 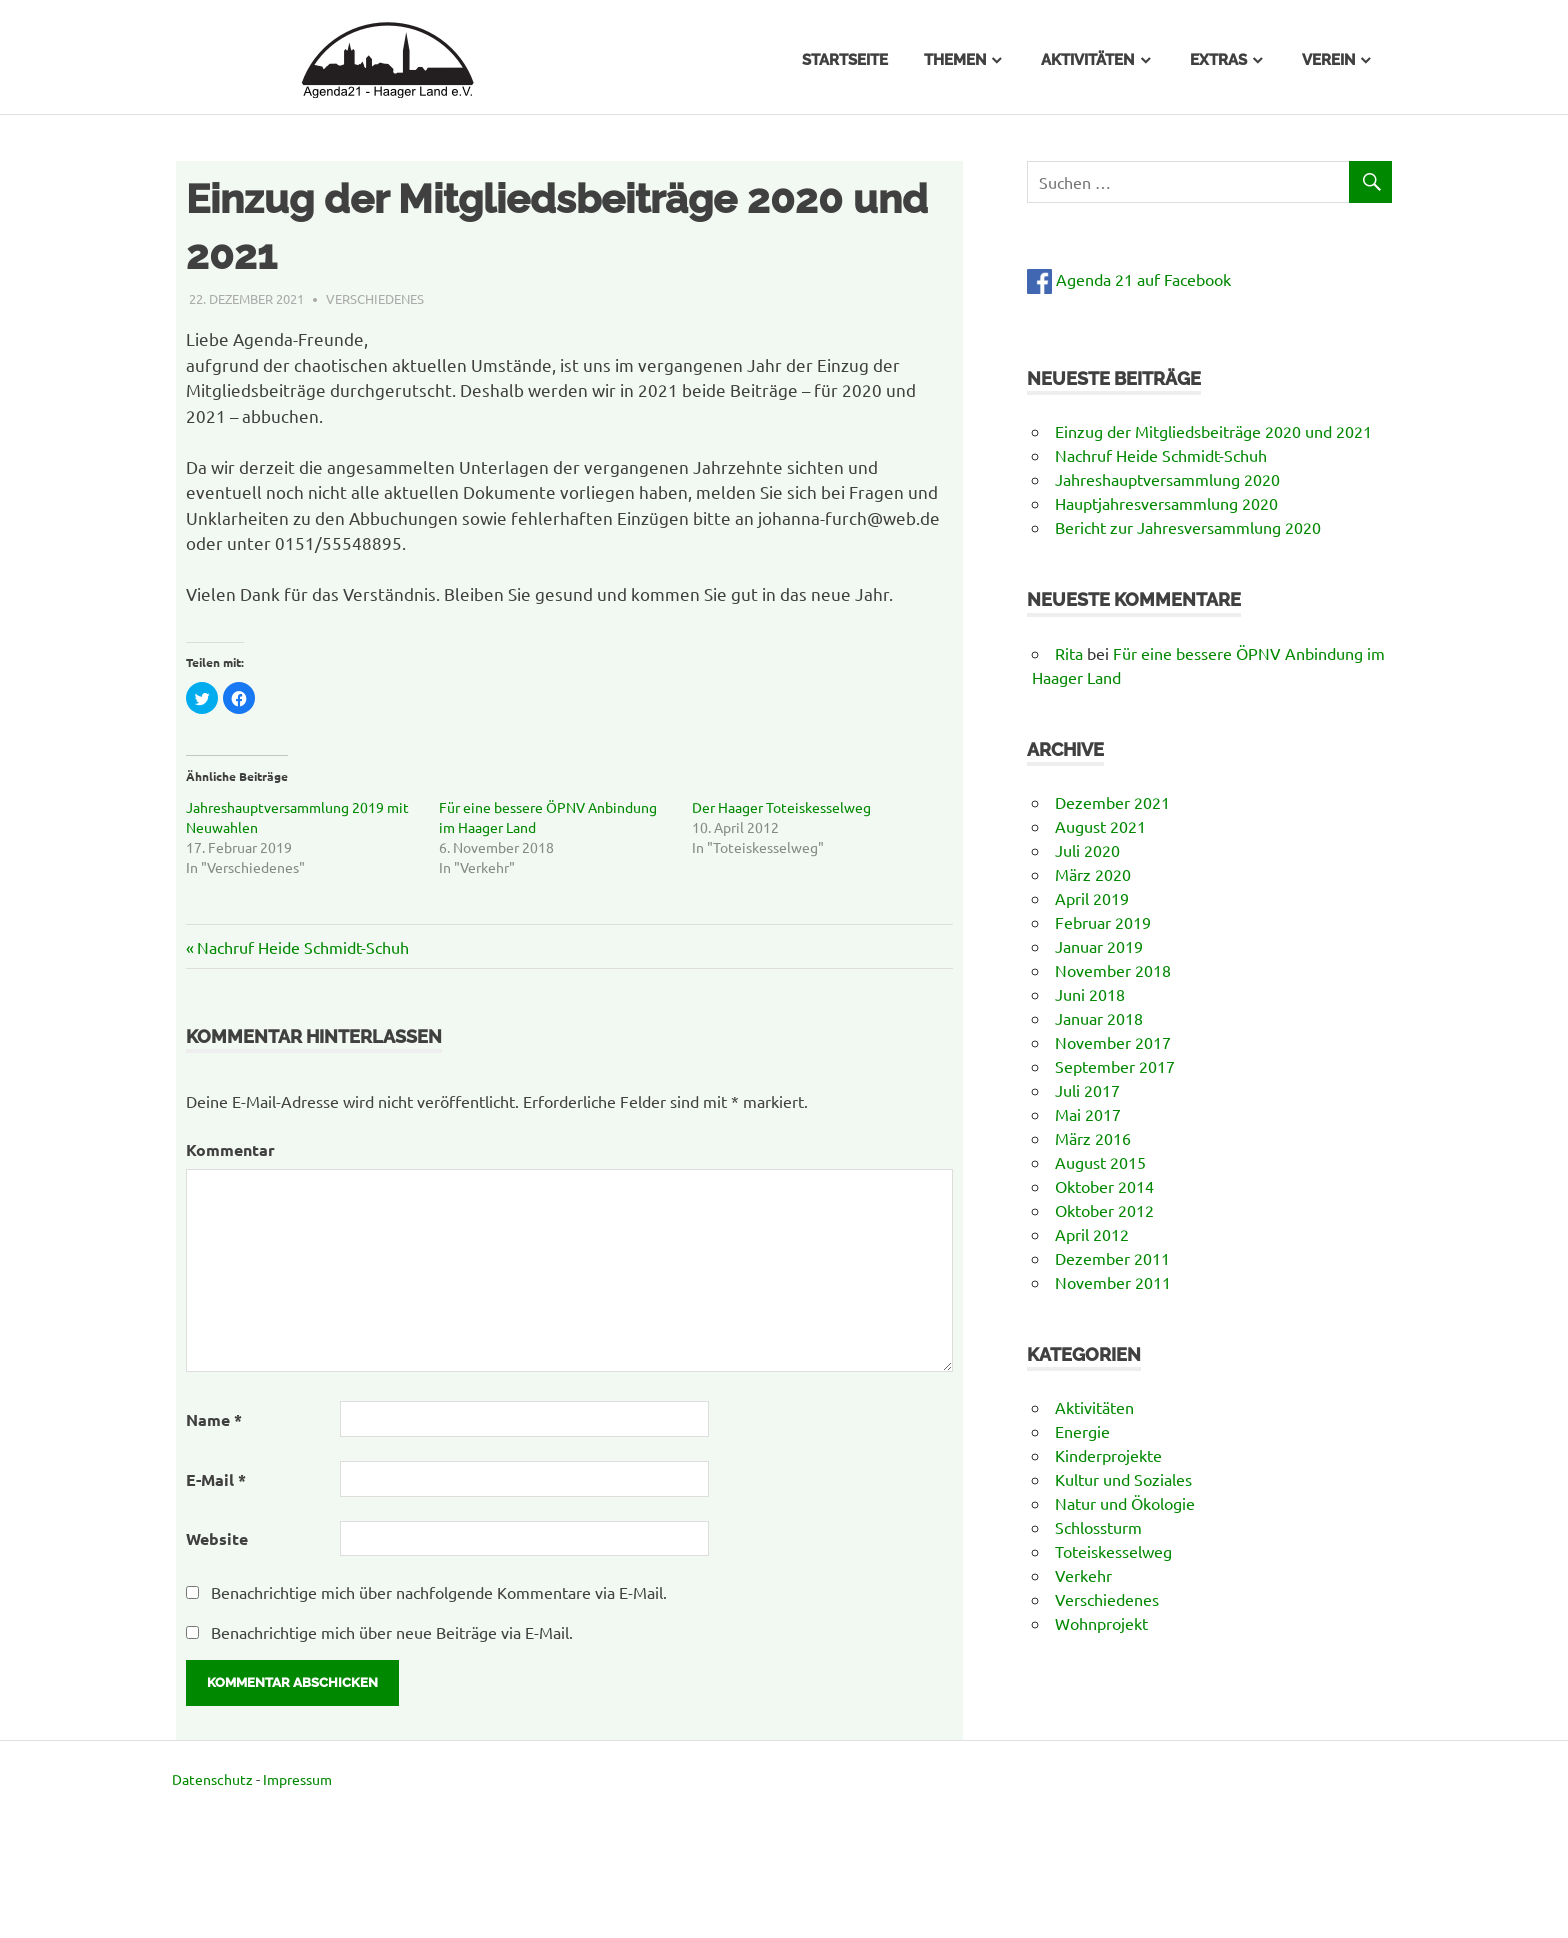 What do you see at coordinates (1087, 60) in the screenshot?
I see `Aktivitäten` at bounding box center [1087, 60].